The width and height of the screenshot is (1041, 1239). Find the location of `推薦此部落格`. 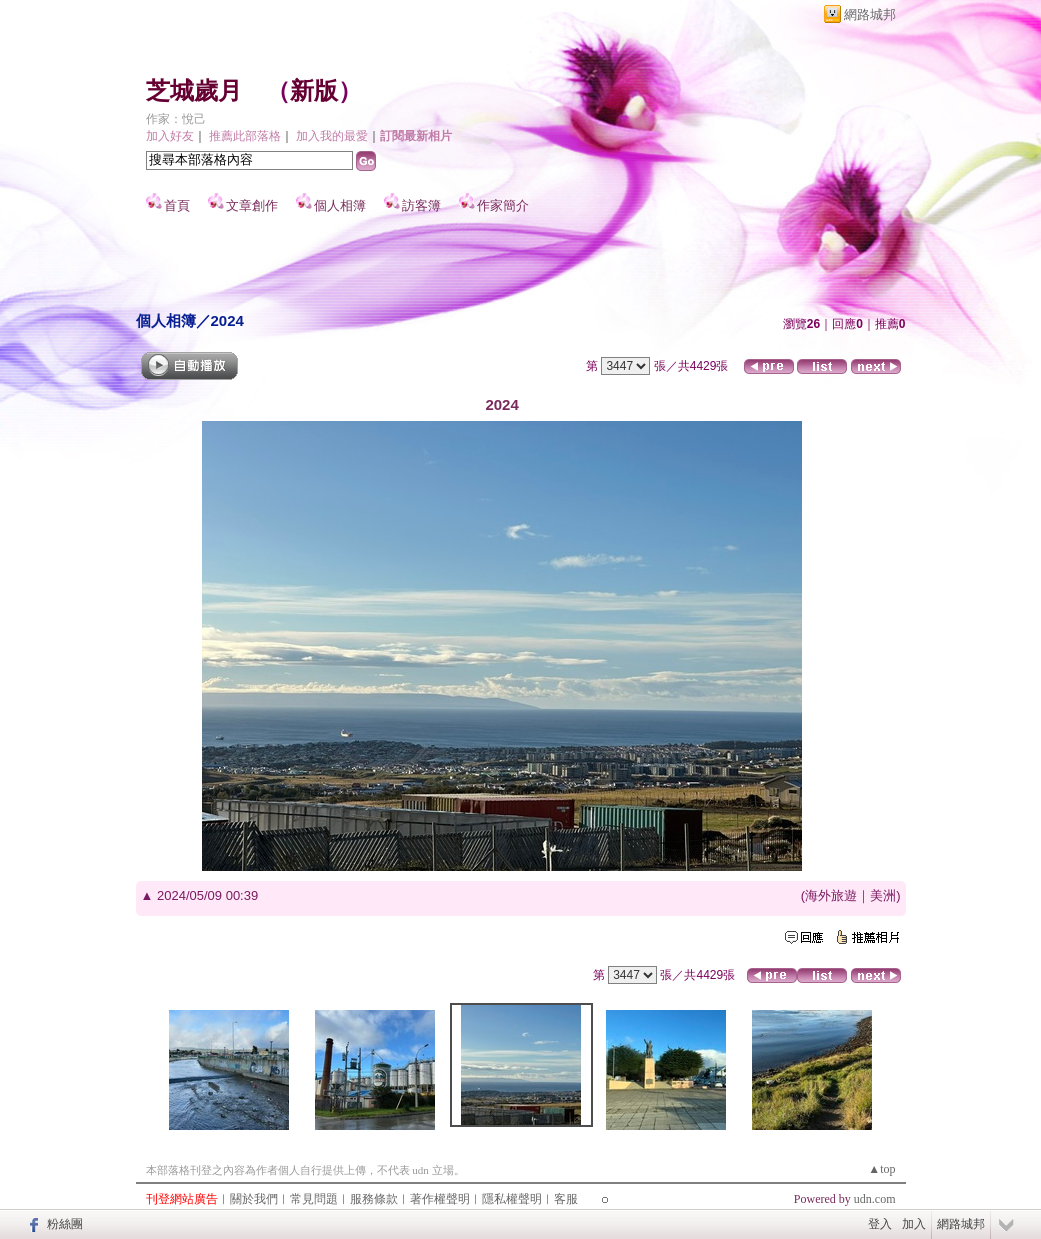

推薦此部落格 is located at coordinates (245, 136).